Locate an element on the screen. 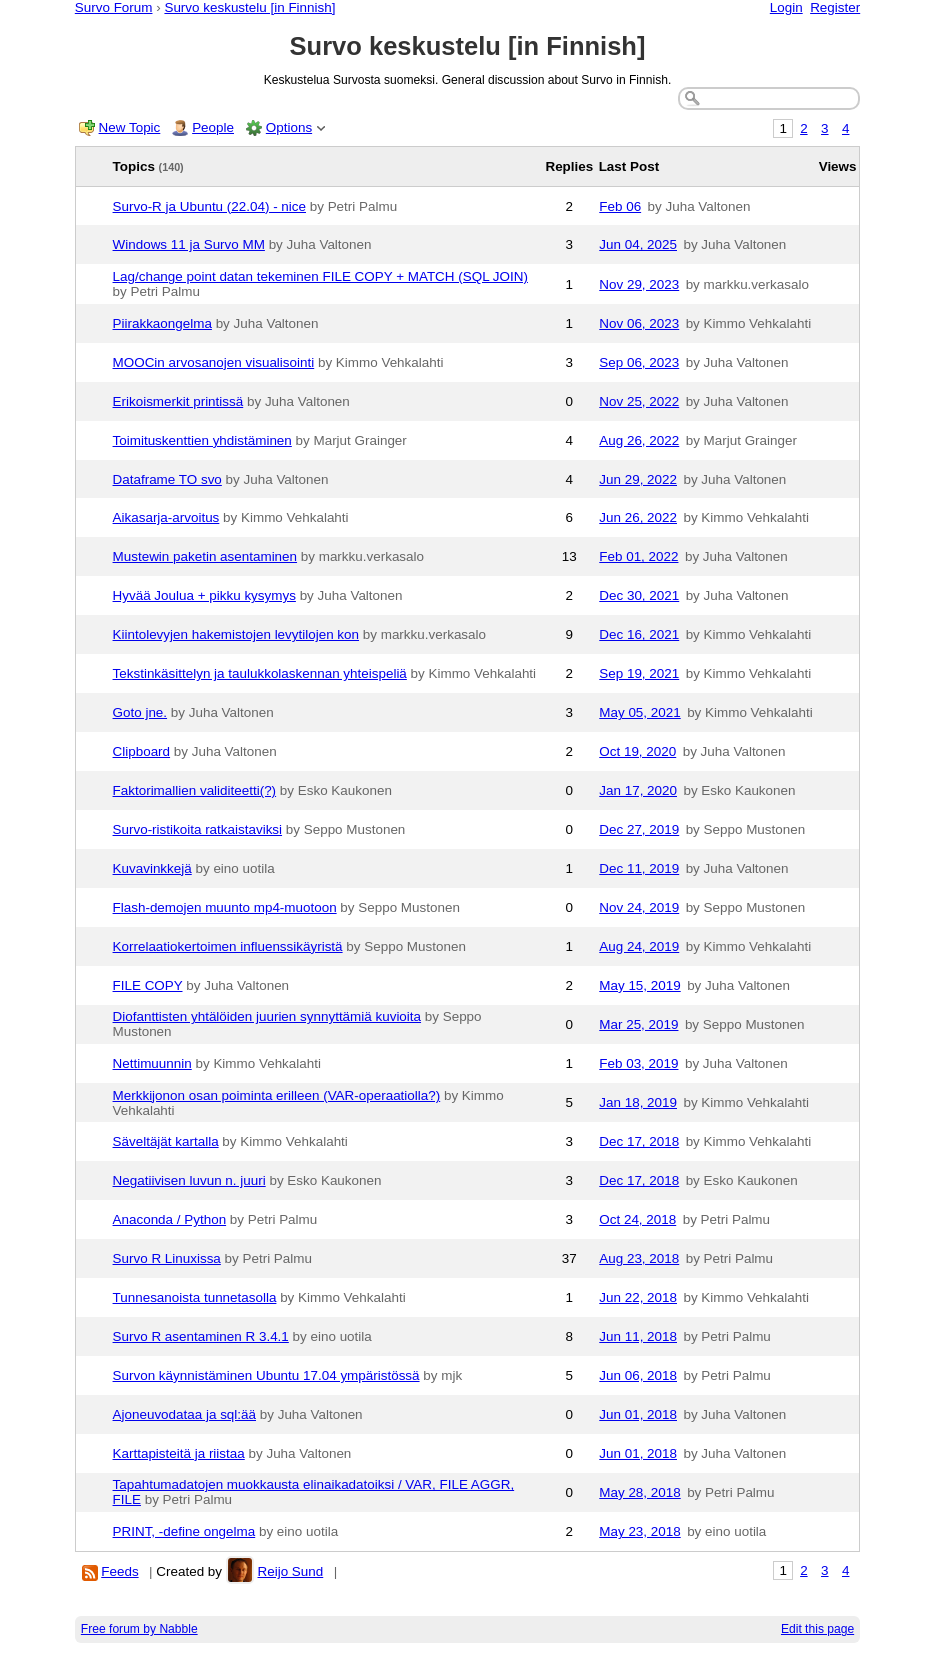 Image resolution: width=935 pixels, height=1656 pixels. MOOCin arvosanojen visualisointi is located at coordinates (214, 362).